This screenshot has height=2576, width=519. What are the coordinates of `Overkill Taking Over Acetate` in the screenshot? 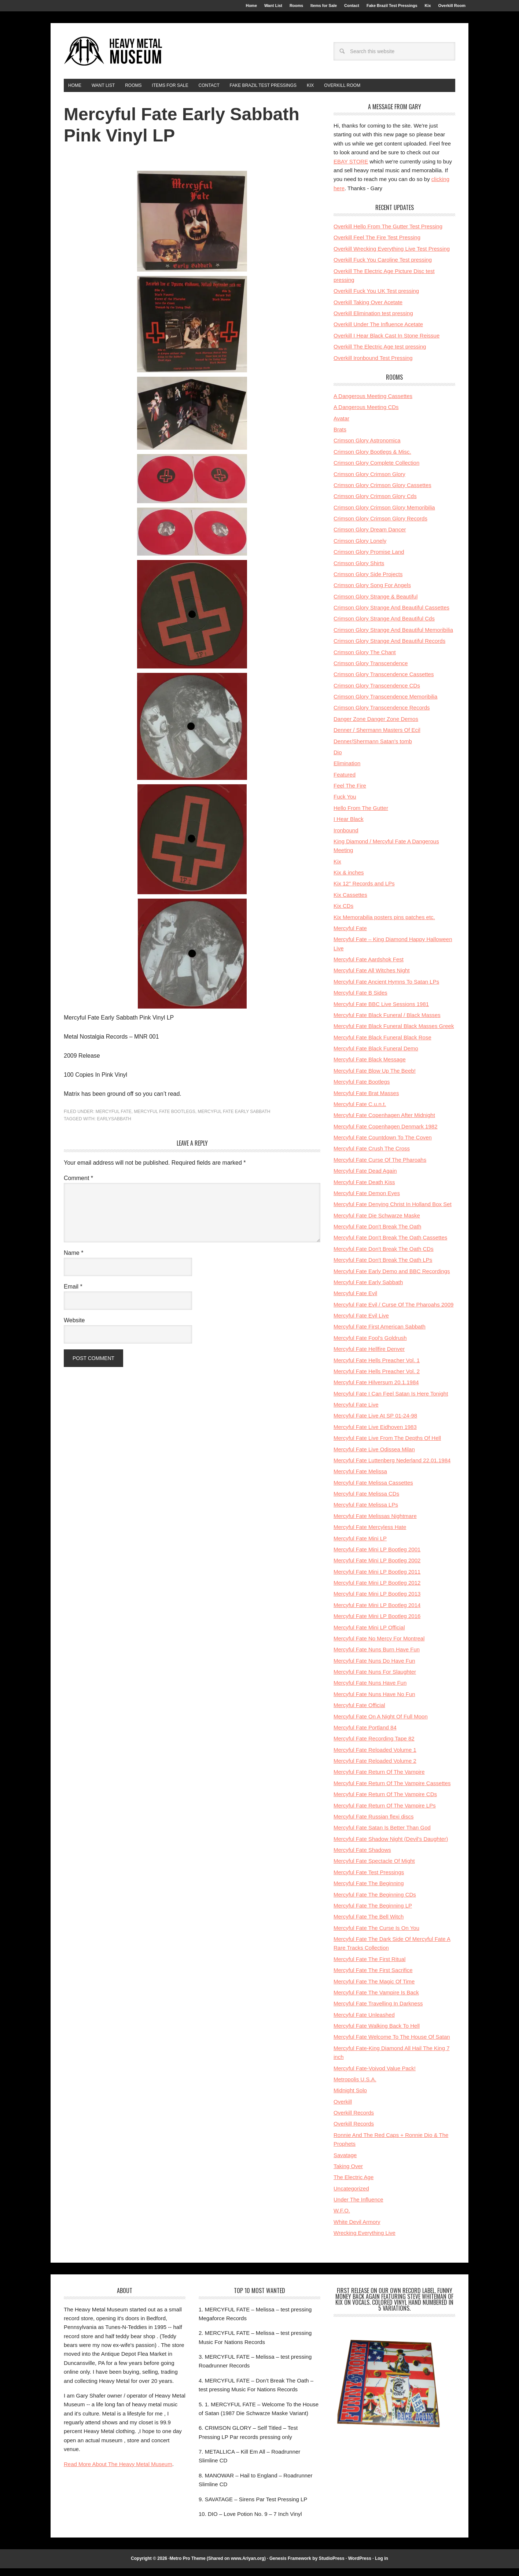 It's located at (368, 310).